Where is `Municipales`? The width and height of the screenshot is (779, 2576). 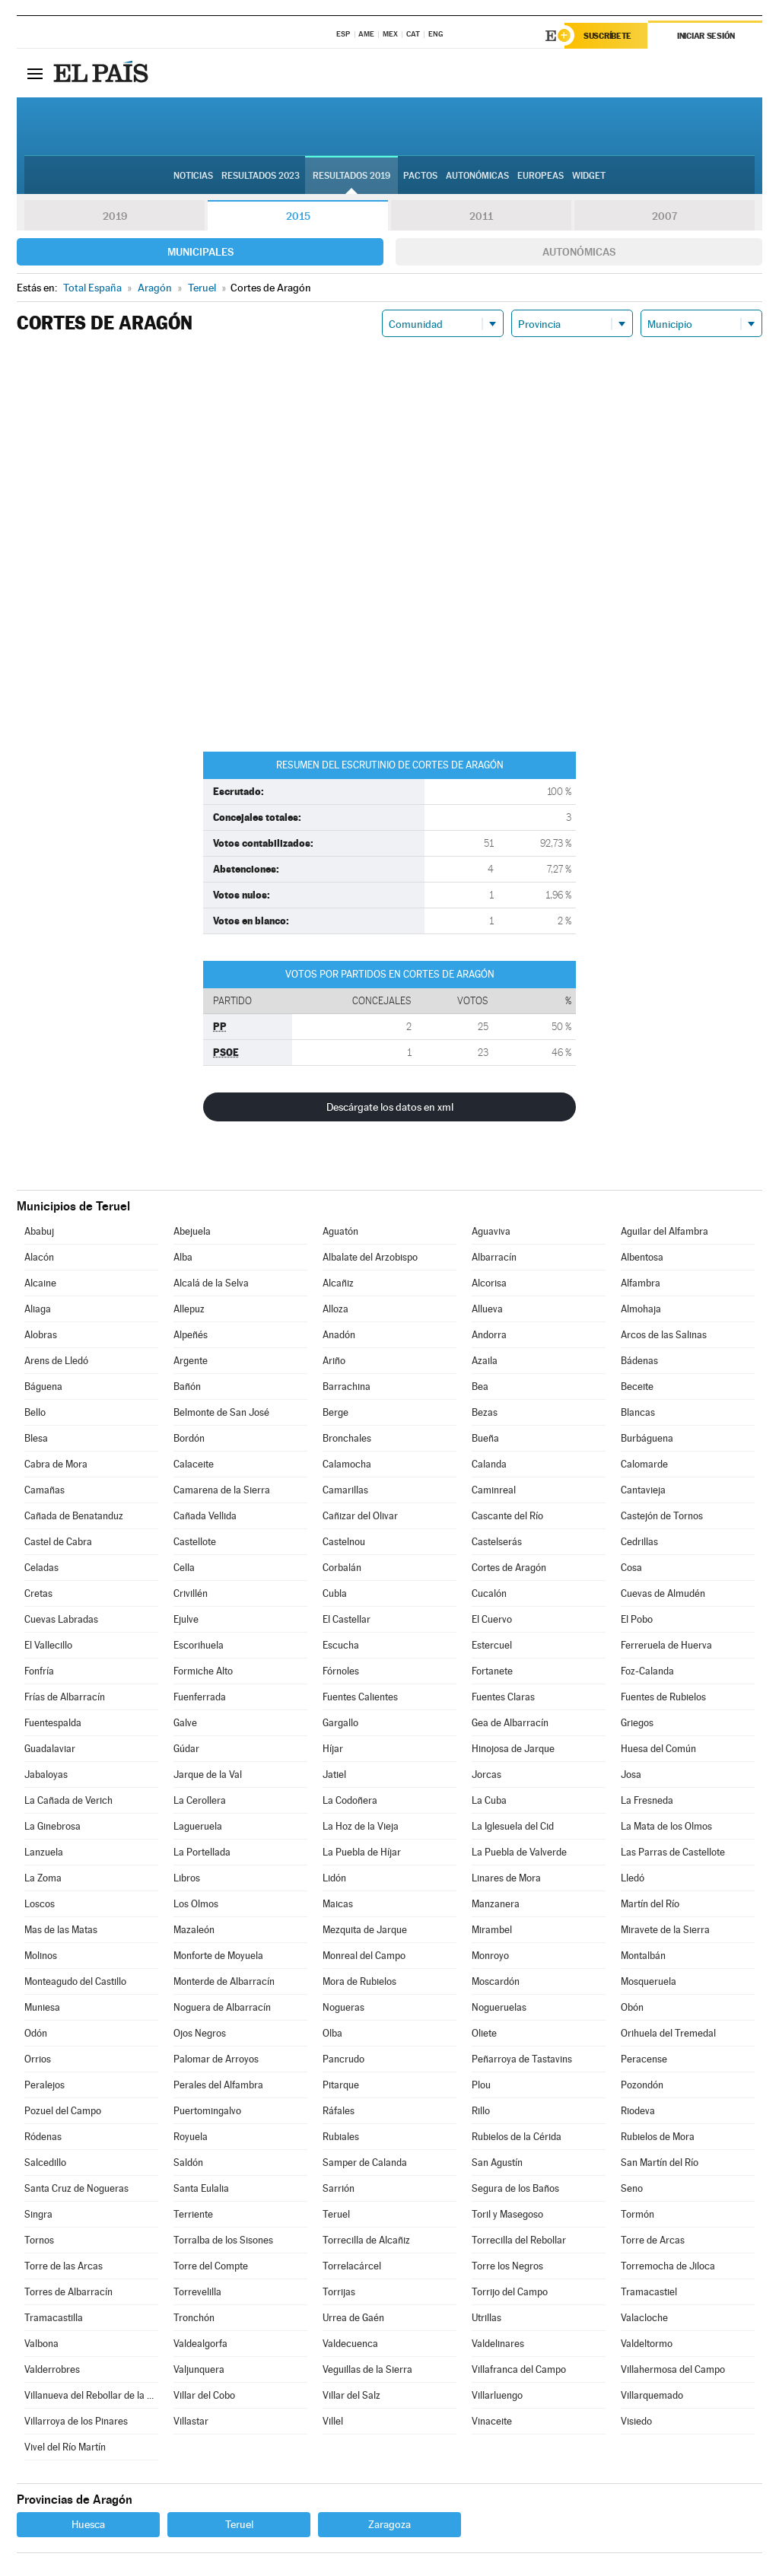
Municipales is located at coordinates (200, 252).